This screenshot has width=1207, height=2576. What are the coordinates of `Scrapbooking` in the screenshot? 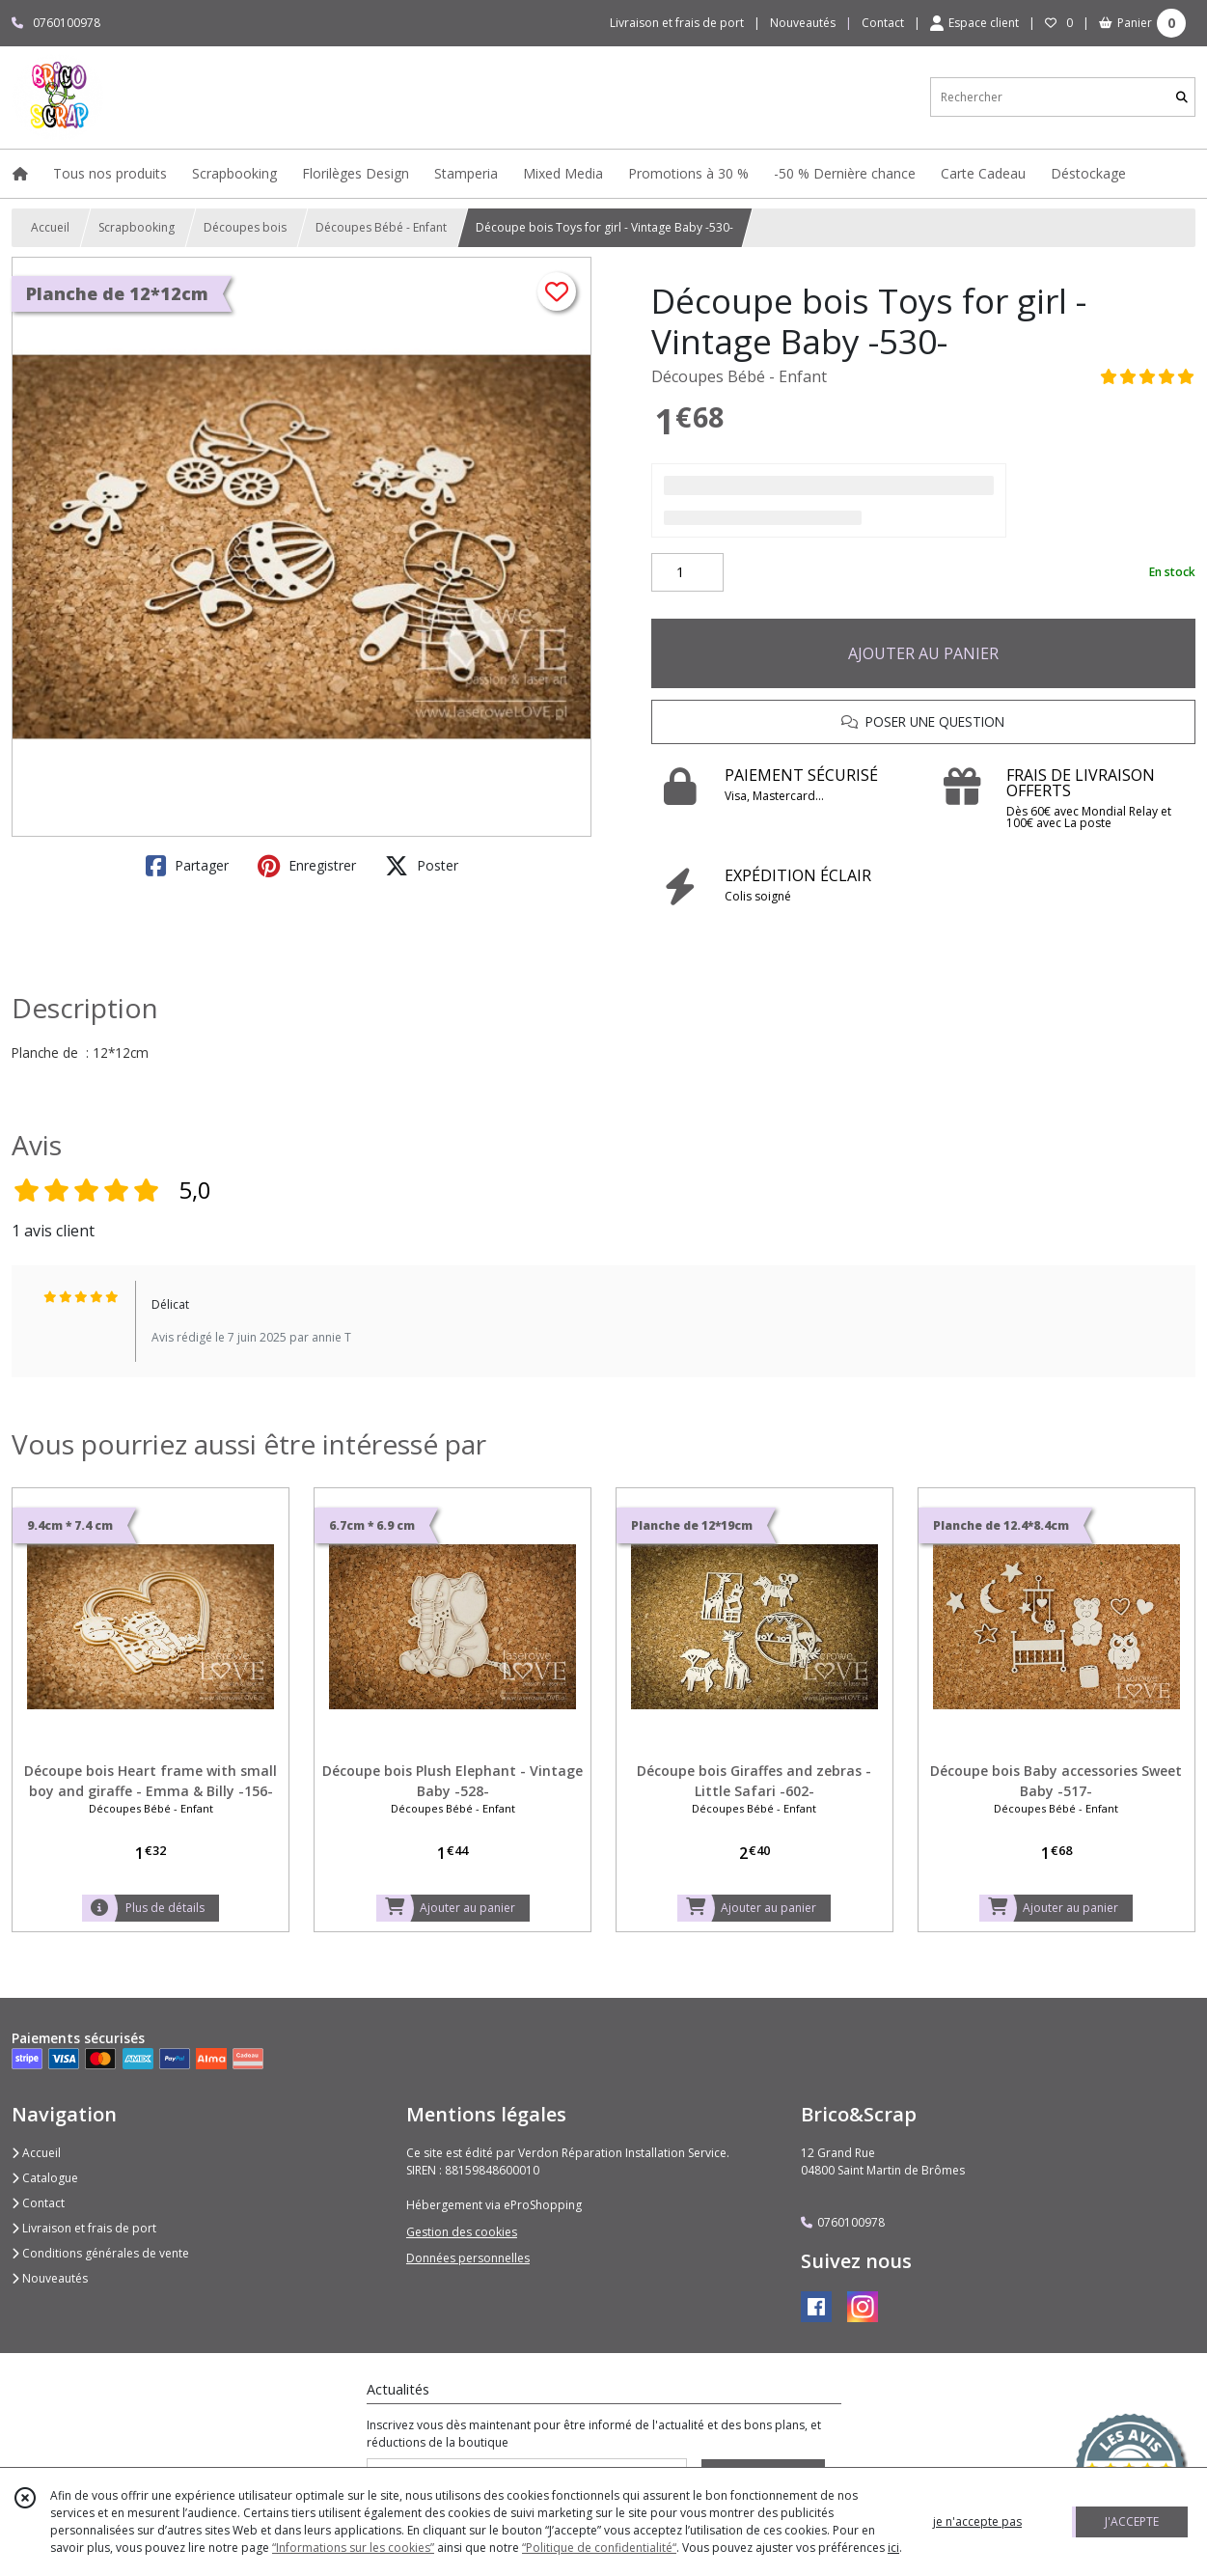 It's located at (136, 227).